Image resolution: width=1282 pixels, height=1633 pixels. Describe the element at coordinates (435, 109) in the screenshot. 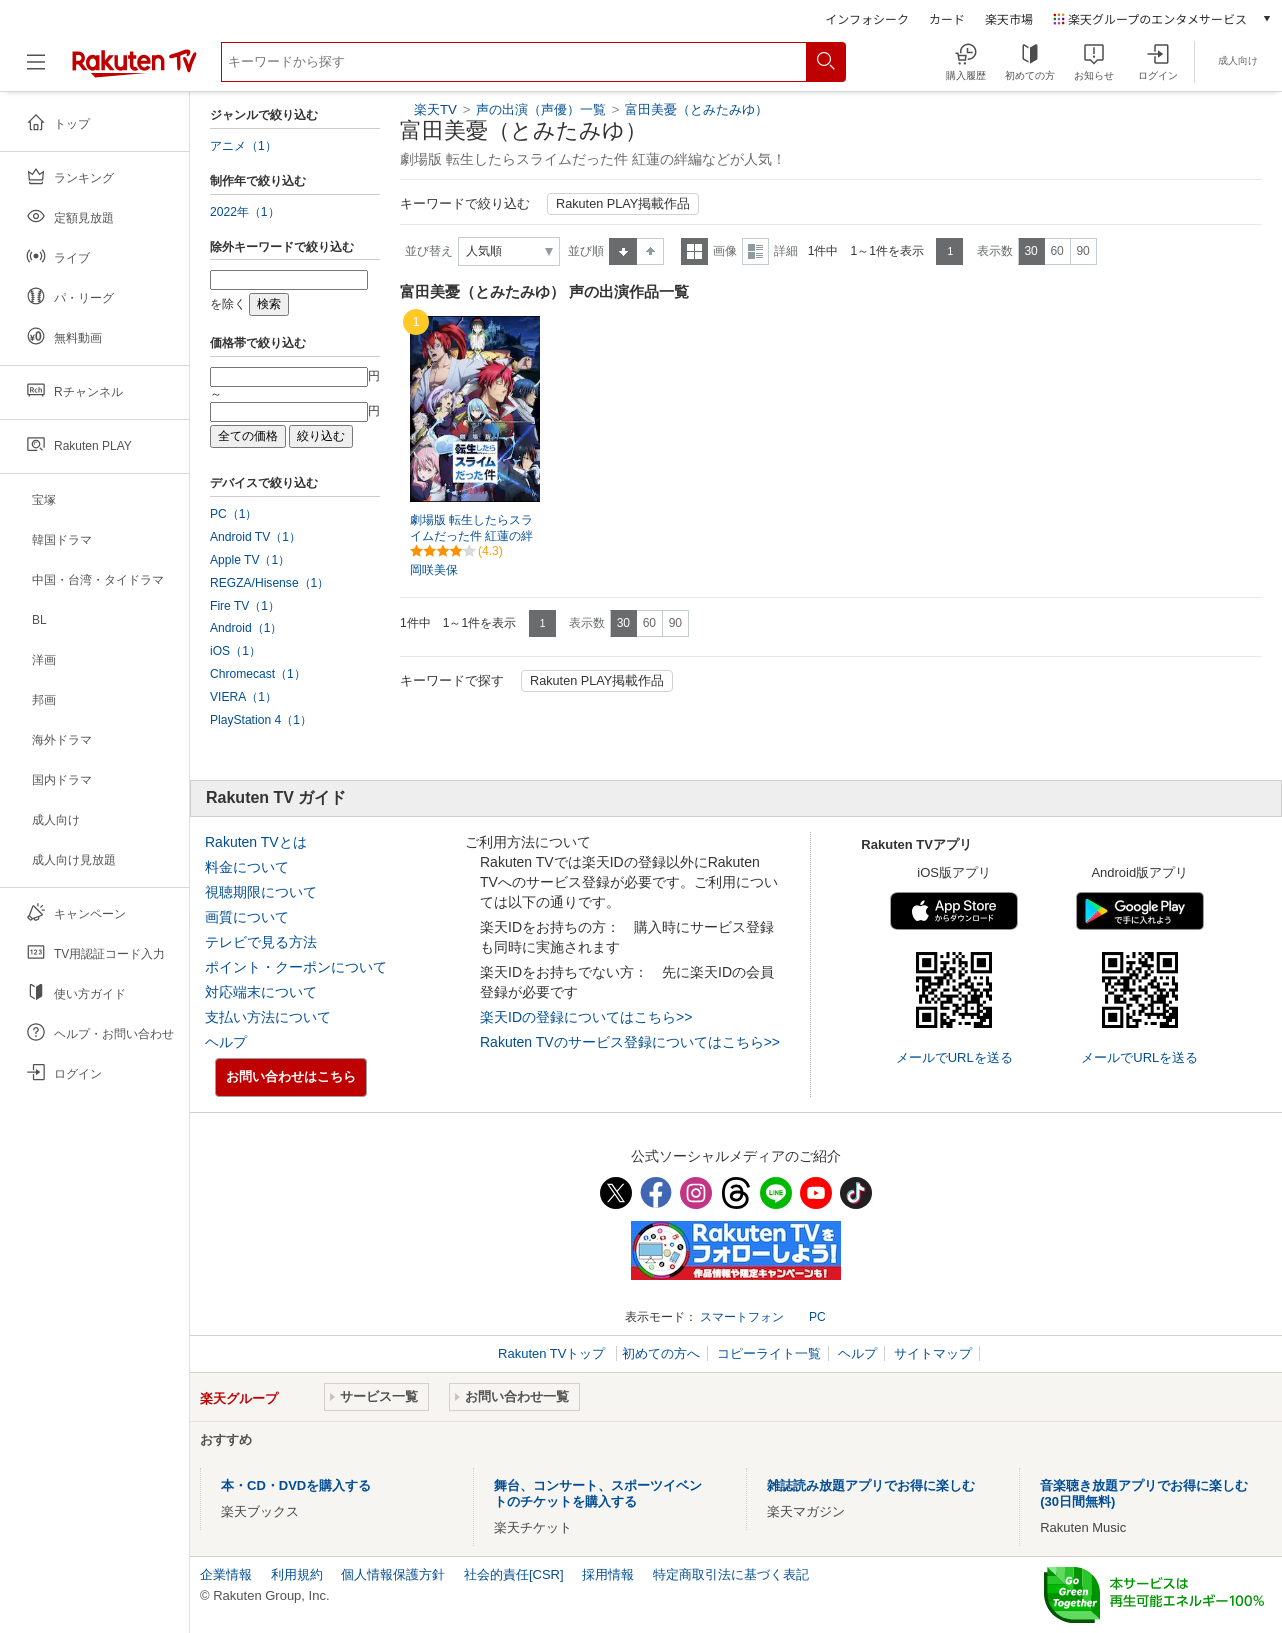

I see `楽天TV` at that location.